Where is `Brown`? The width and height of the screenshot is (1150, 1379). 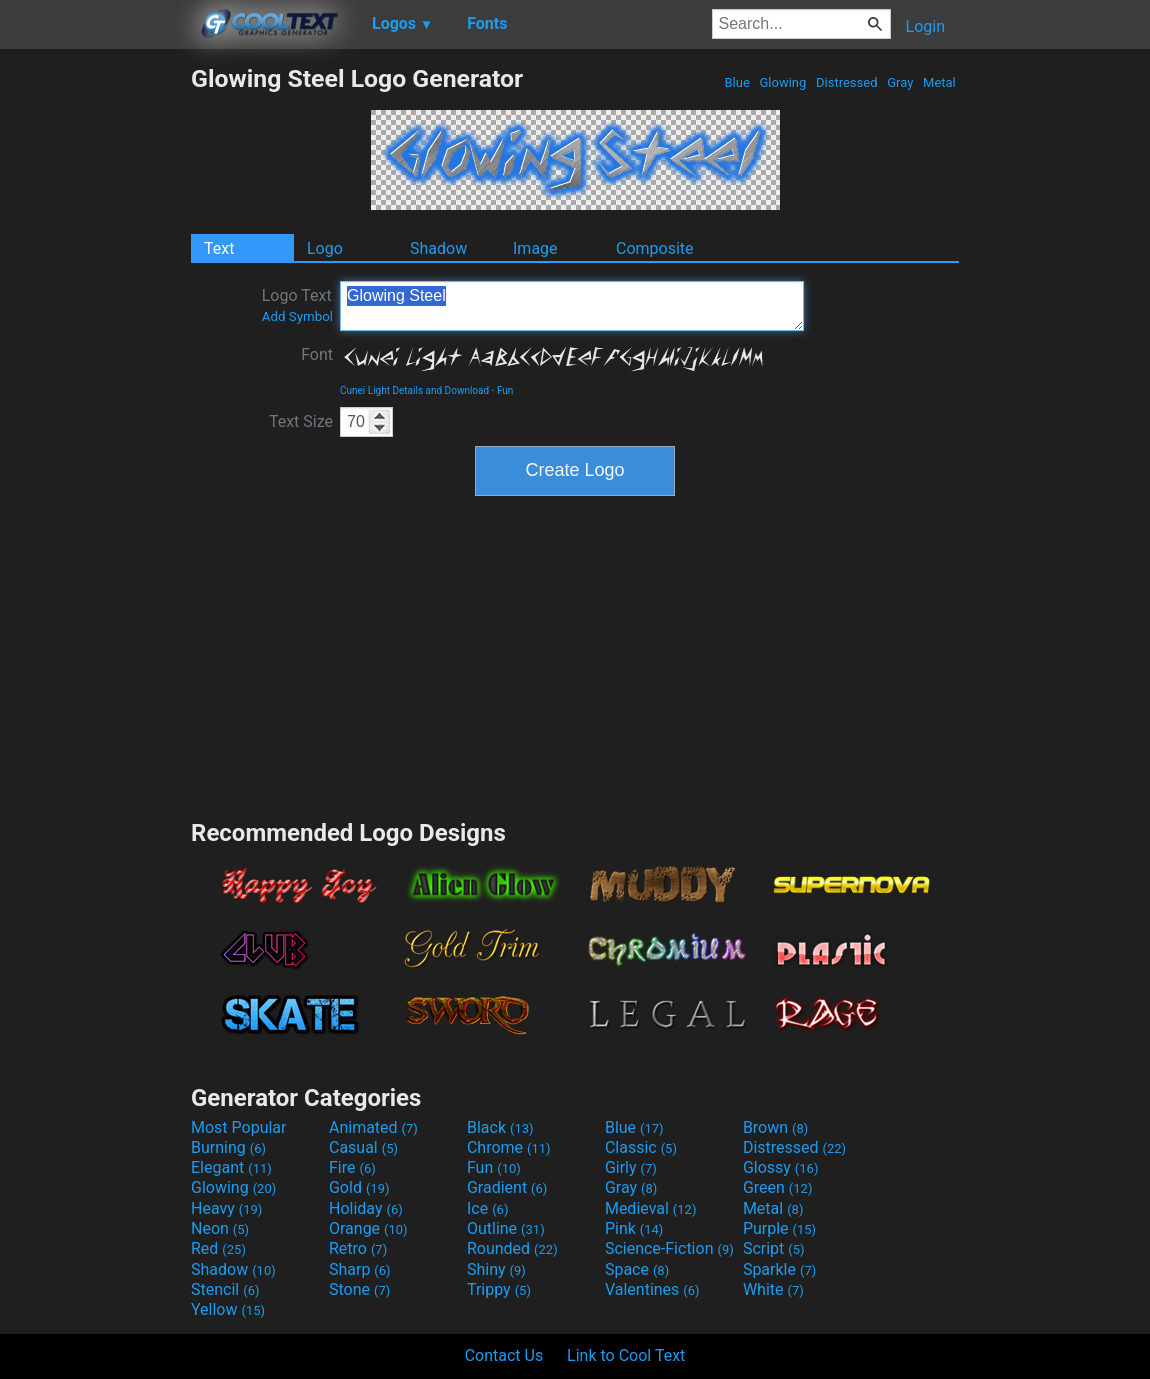
Brown is located at coordinates (775, 1127).